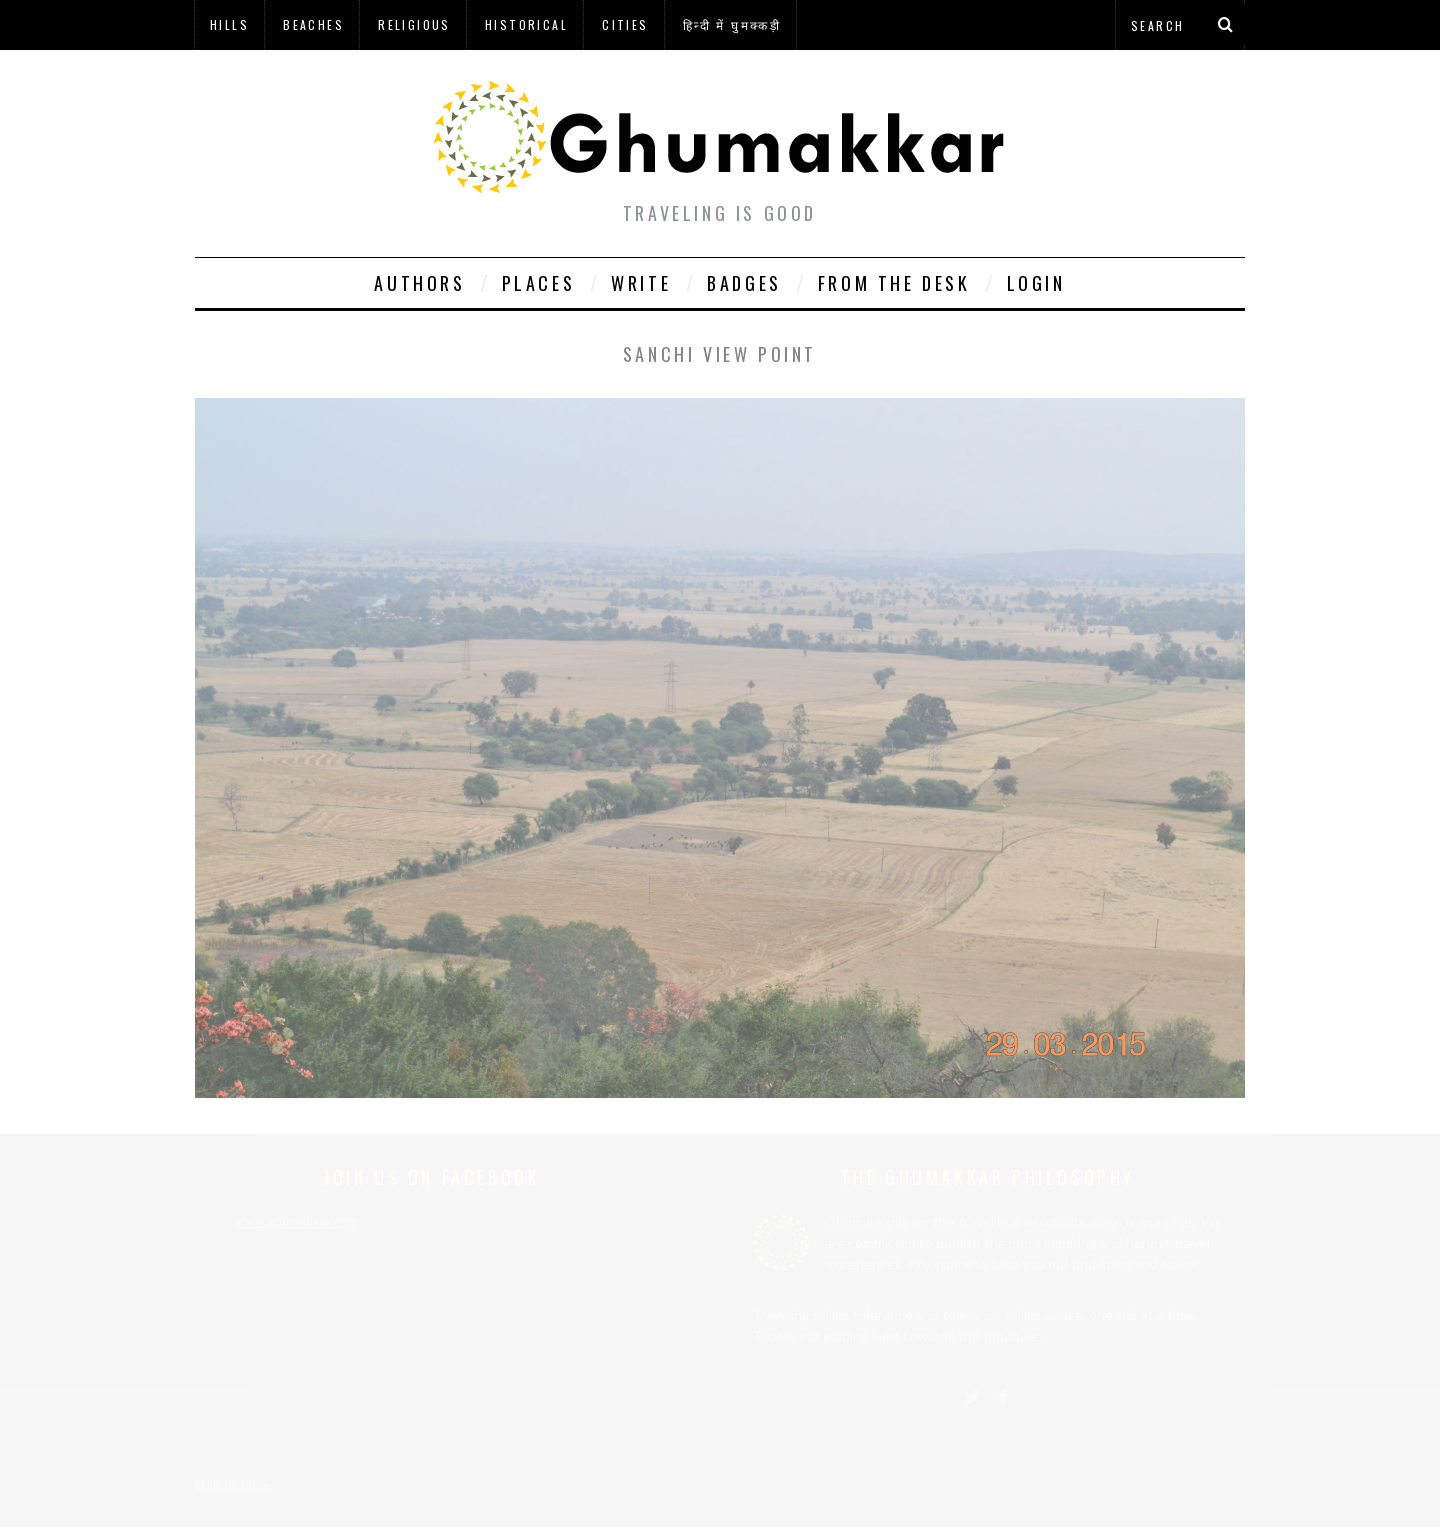  Describe the element at coordinates (625, 24) in the screenshot. I see `Cities` at that location.